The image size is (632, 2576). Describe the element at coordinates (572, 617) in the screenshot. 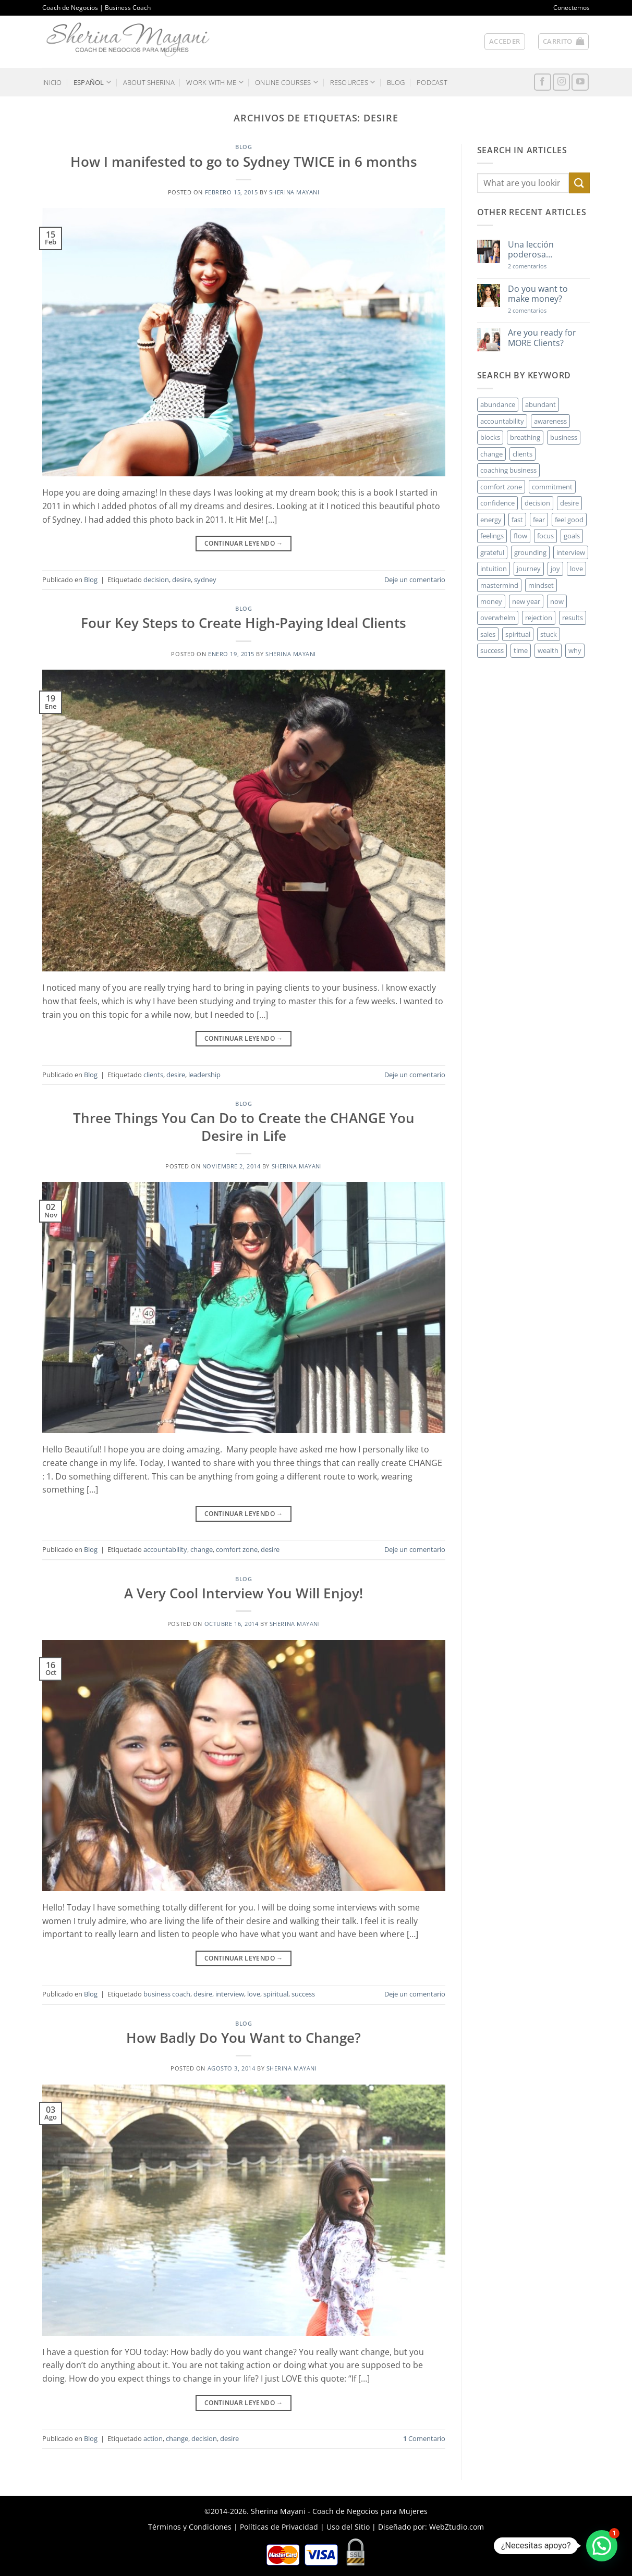

I see `results [results (3 elementos)]` at that location.